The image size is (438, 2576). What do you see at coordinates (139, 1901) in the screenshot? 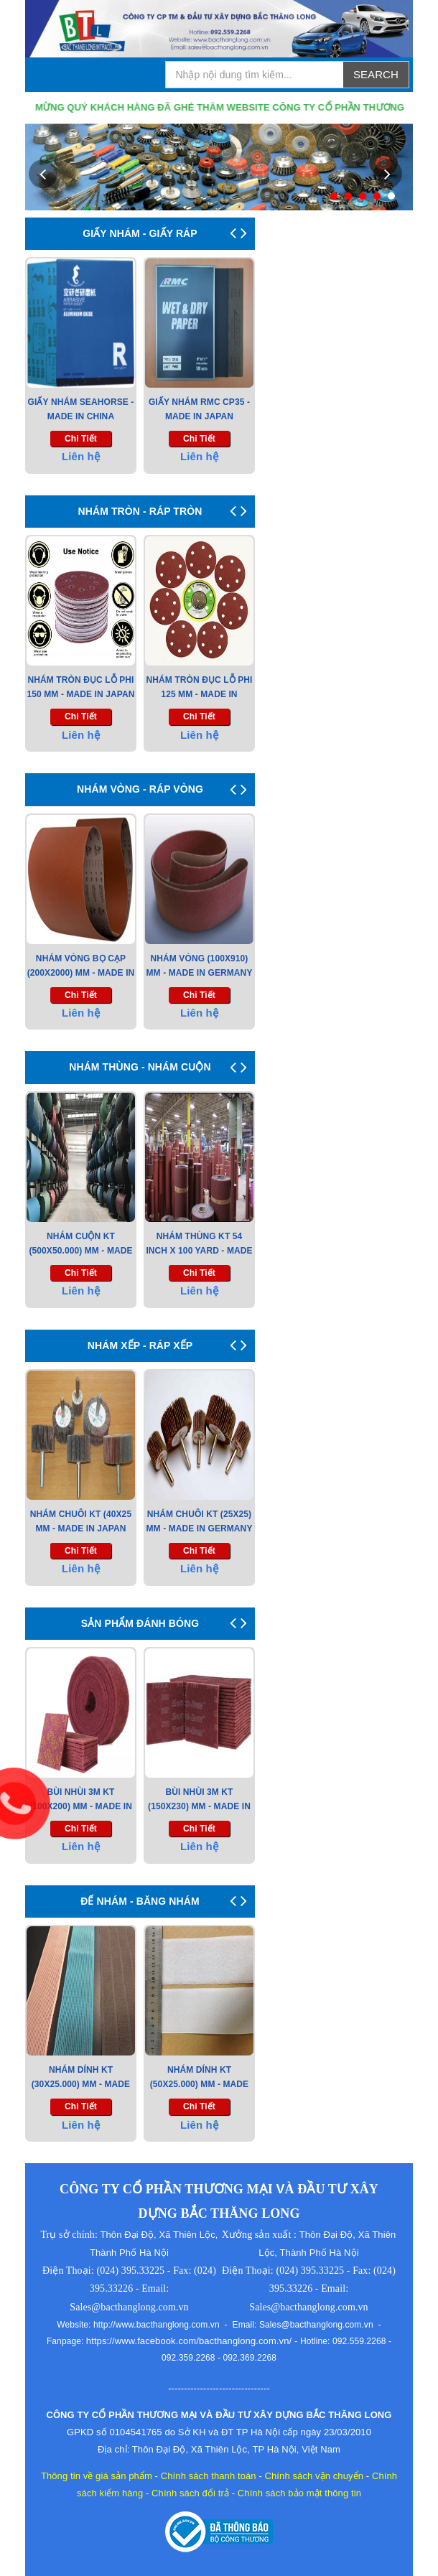
I see `ĐẾ NHÁM - BĂNG NHÁM` at bounding box center [139, 1901].